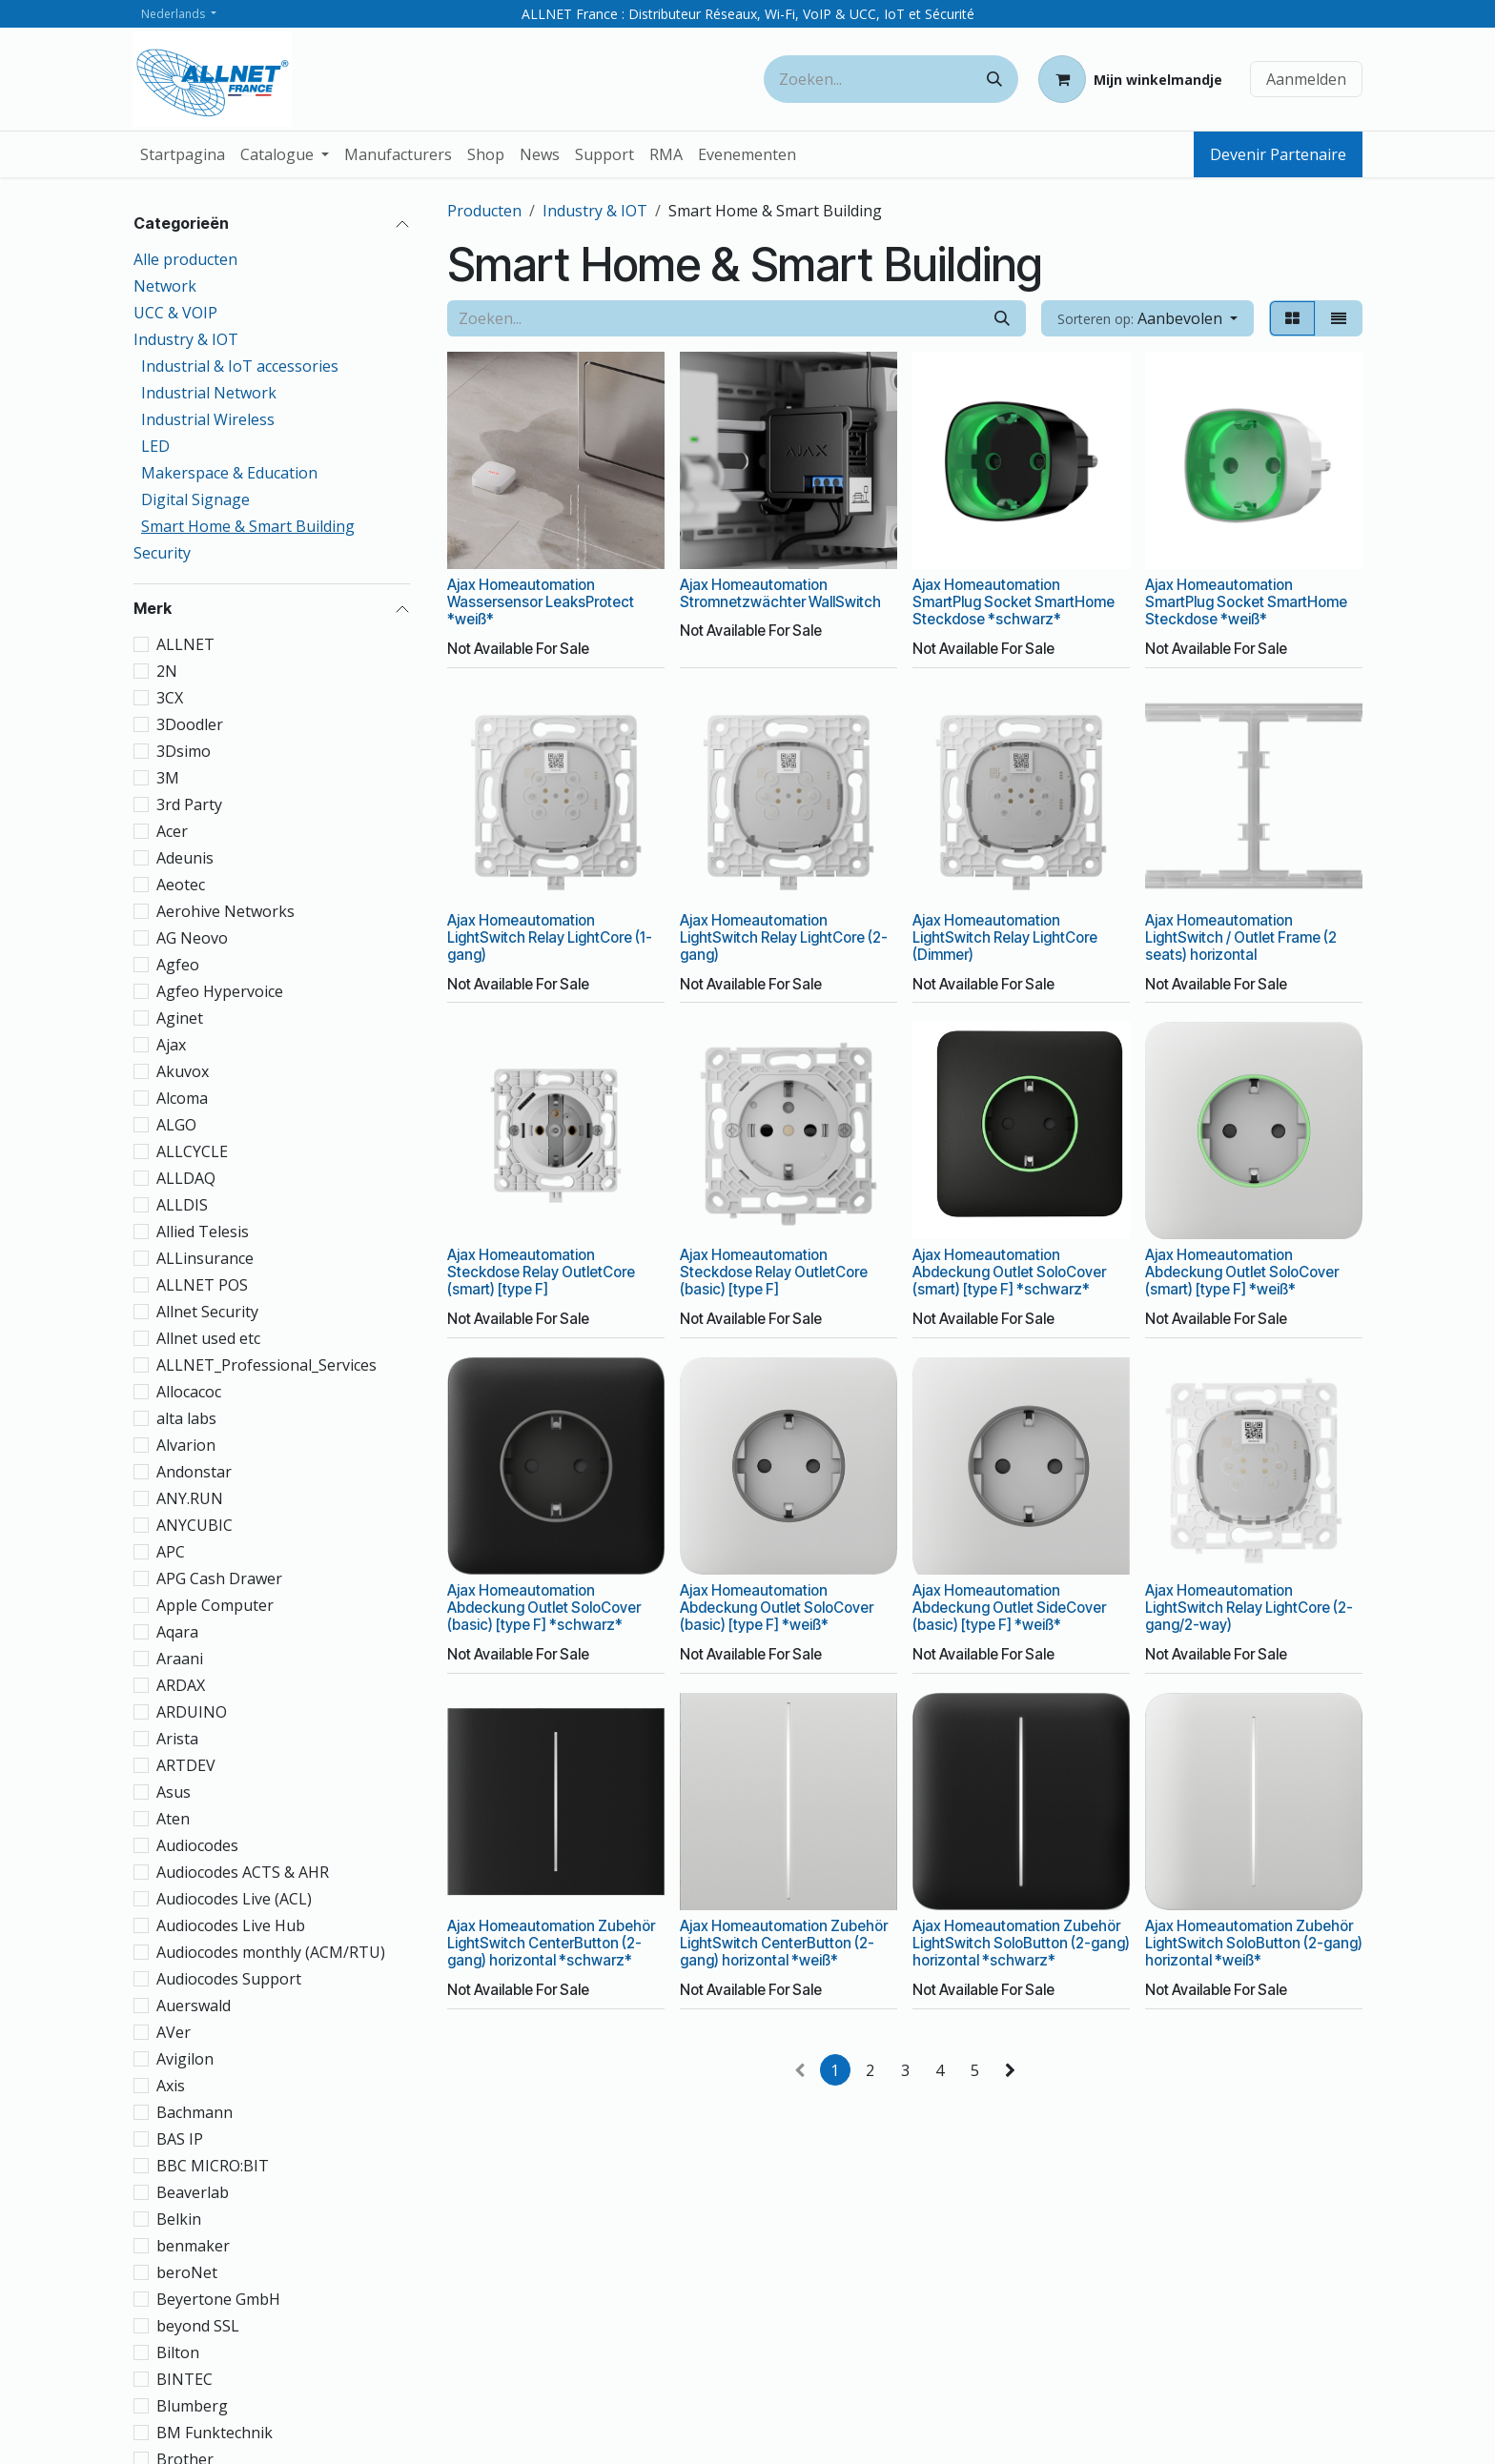 The width and height of the screenshot is (1495, 2464). Describe the element at coordinates (192, 937) in the screenshot. I see `AG Neovo` at that location.